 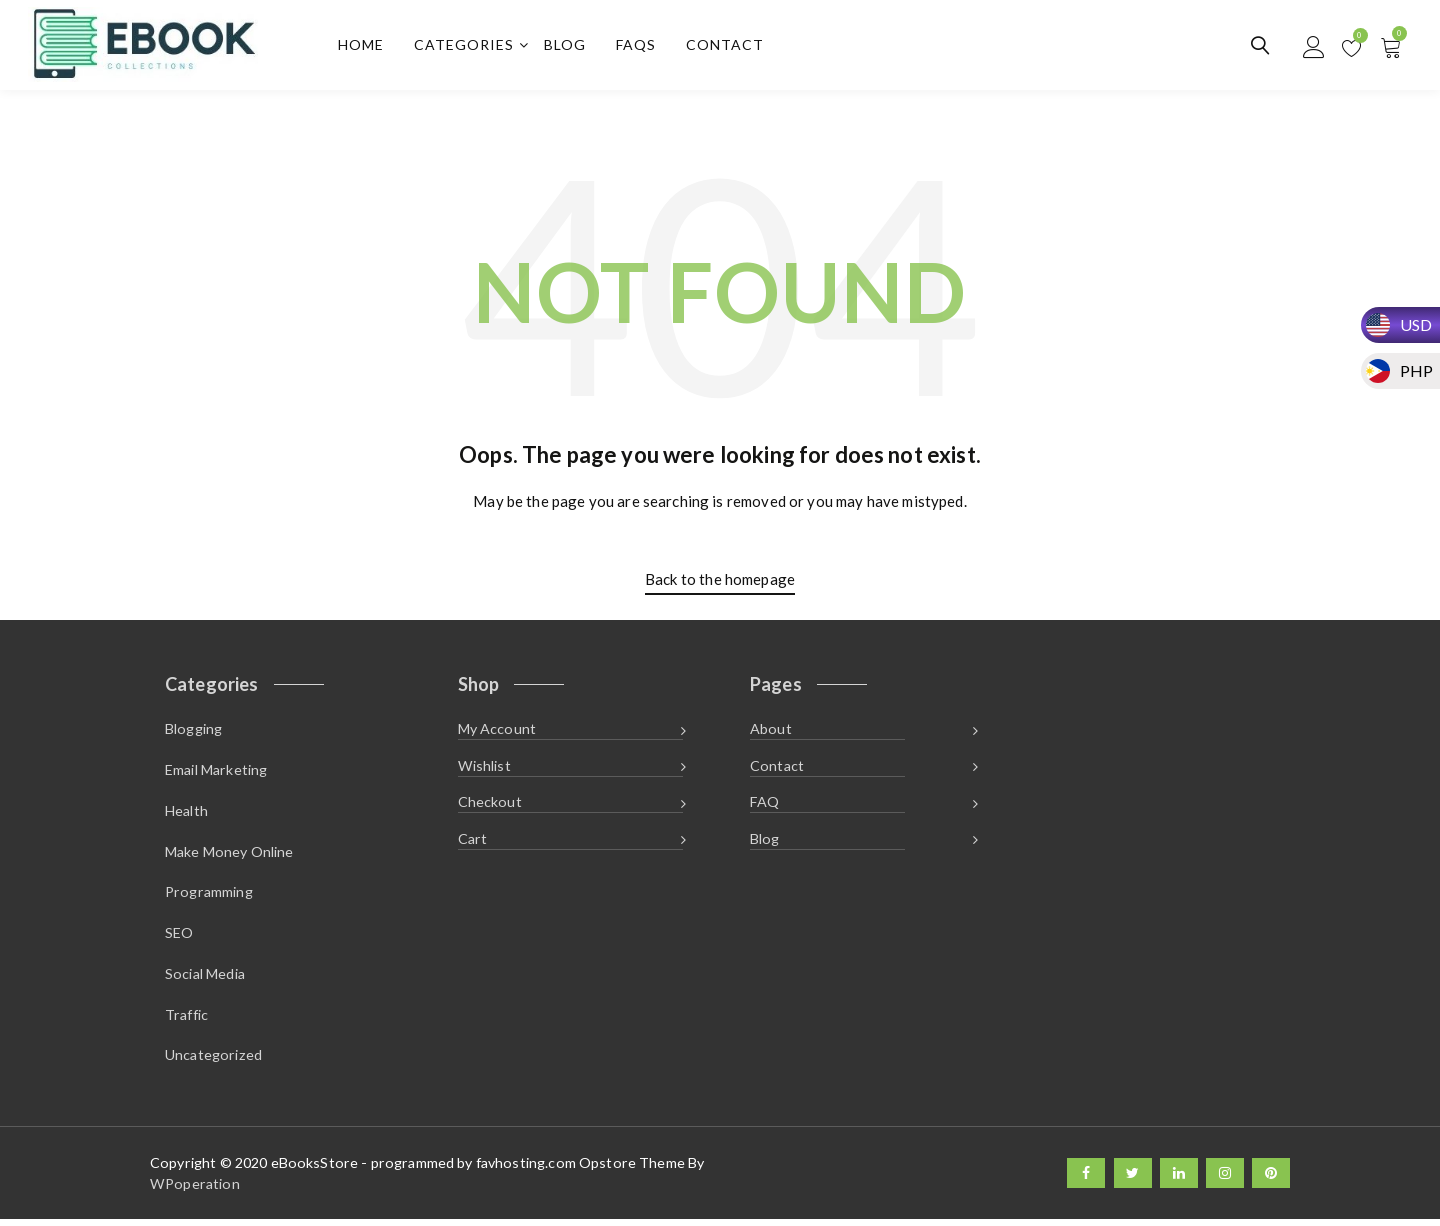 I want to click on Blogging, so click(x=193, y=730).